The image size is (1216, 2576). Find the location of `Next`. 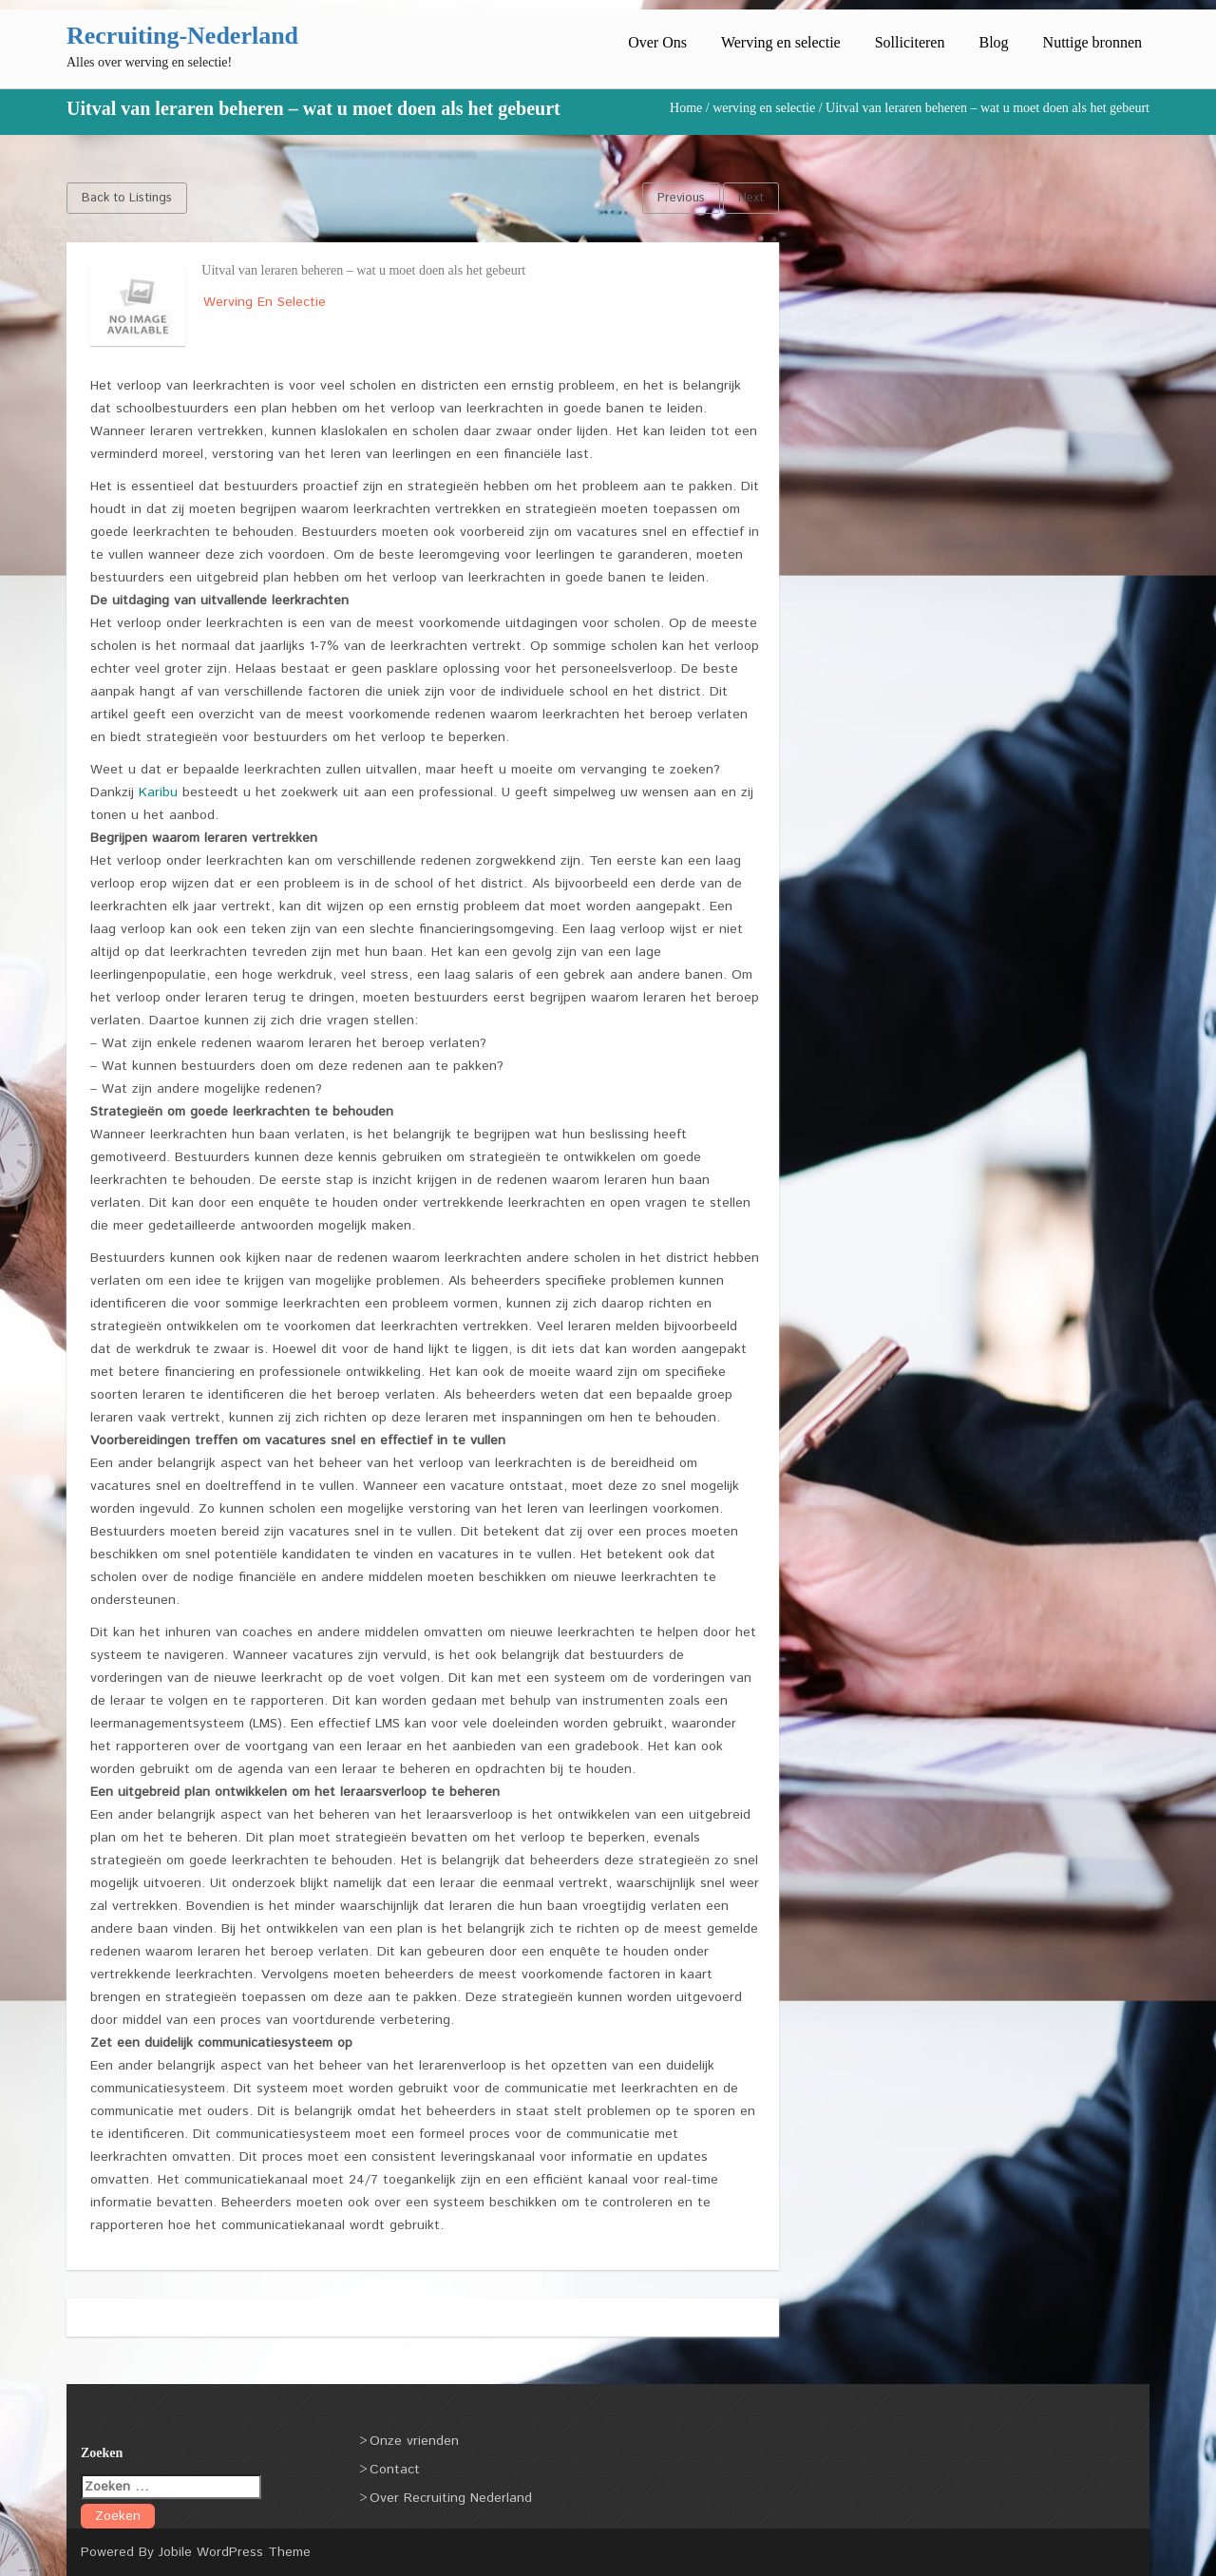

Next is located at coordinates (751, 198).